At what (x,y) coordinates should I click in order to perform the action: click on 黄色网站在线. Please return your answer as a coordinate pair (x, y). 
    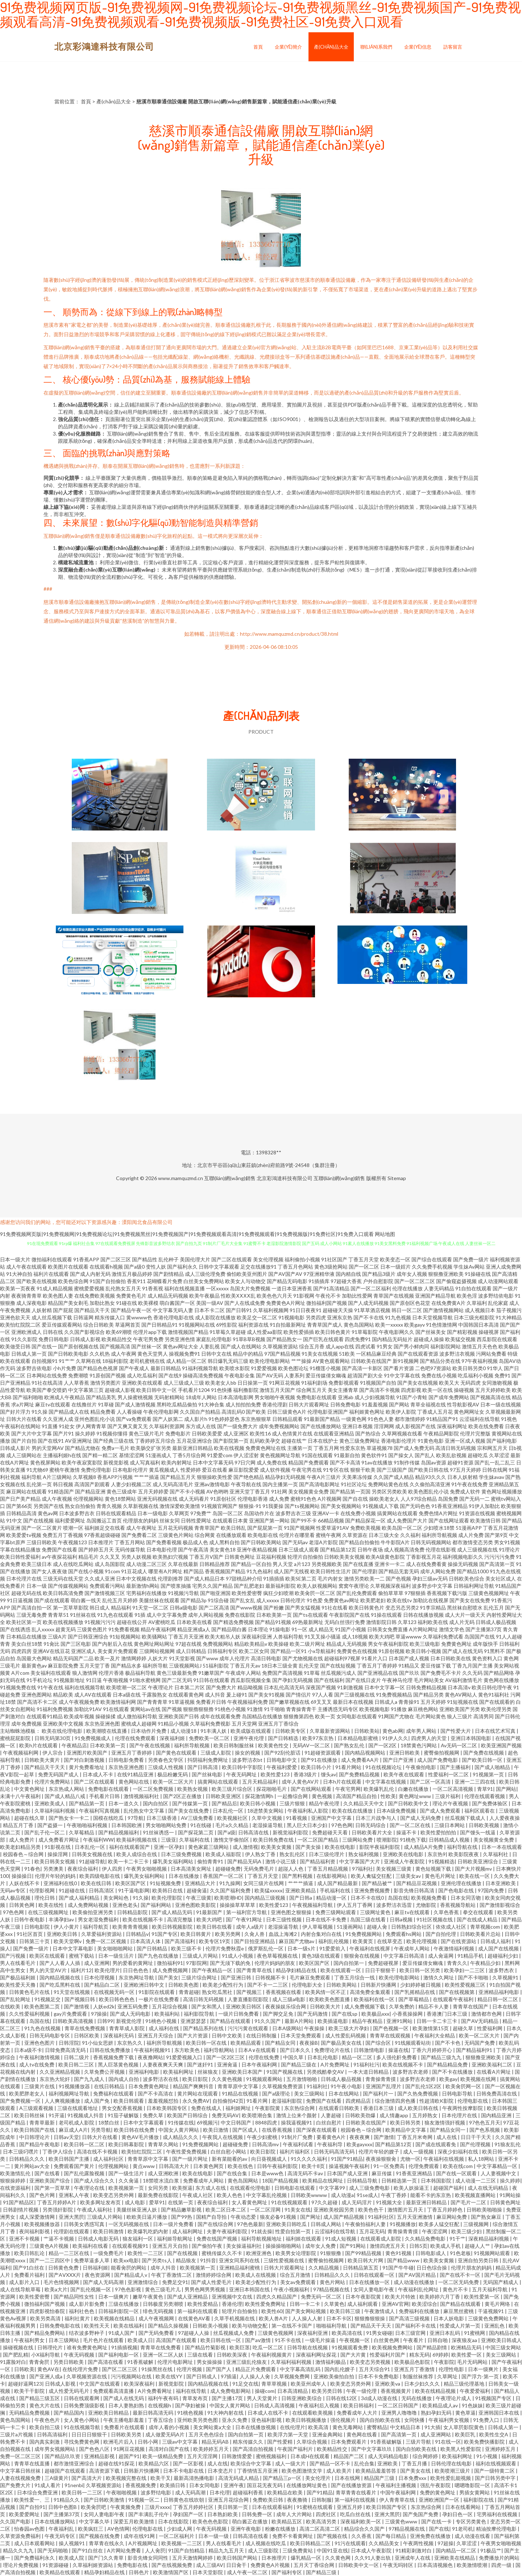
    Looking at the image, I should click on (134, 1782).